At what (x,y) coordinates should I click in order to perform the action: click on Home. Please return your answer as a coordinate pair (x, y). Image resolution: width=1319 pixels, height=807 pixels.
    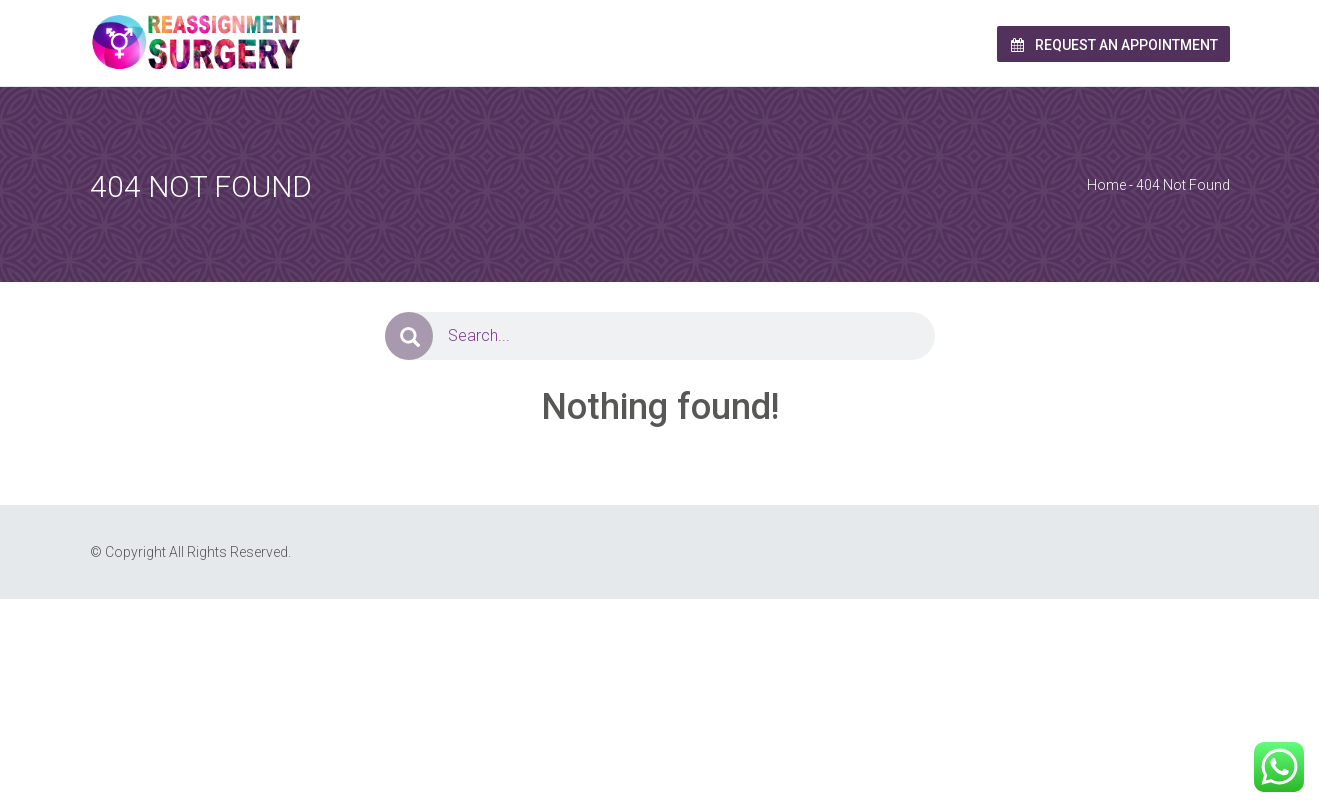
    Looking at the image, I should click on (1106, 185).